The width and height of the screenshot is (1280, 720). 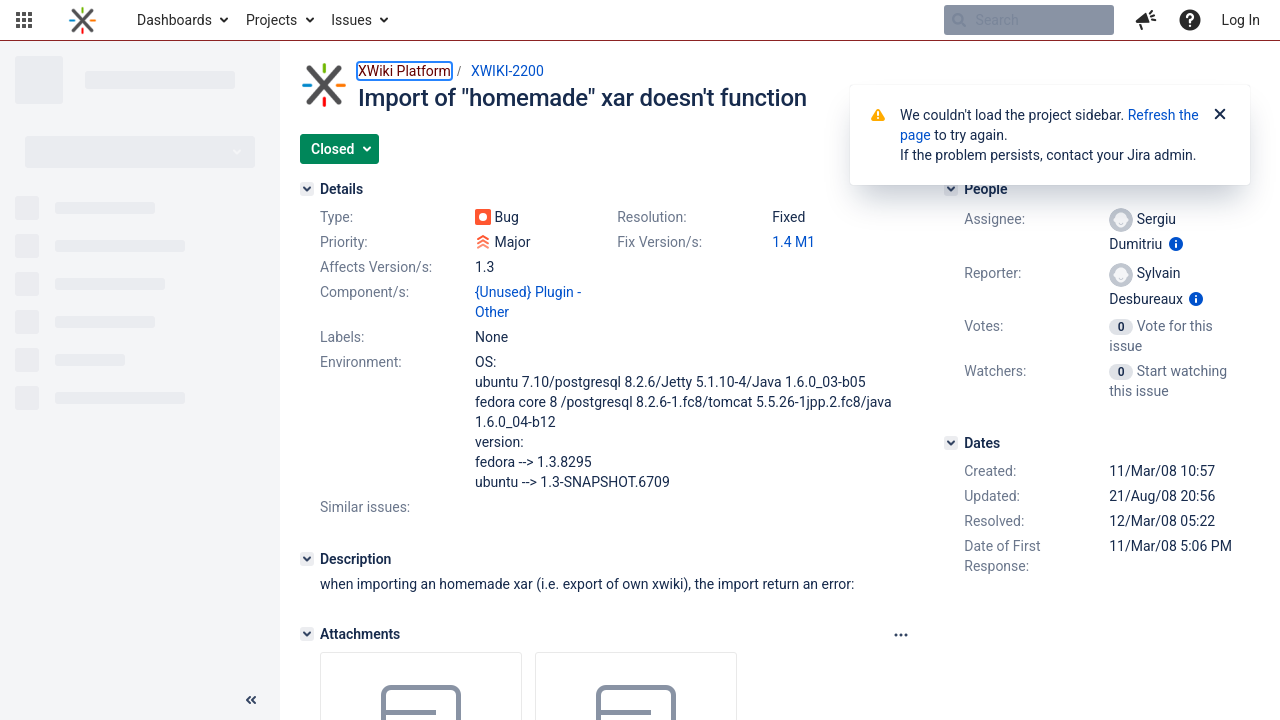 What do you see at coordinates (307, 189) in the screenshot?
I see `[Details]` at bounding box center [307, 189].